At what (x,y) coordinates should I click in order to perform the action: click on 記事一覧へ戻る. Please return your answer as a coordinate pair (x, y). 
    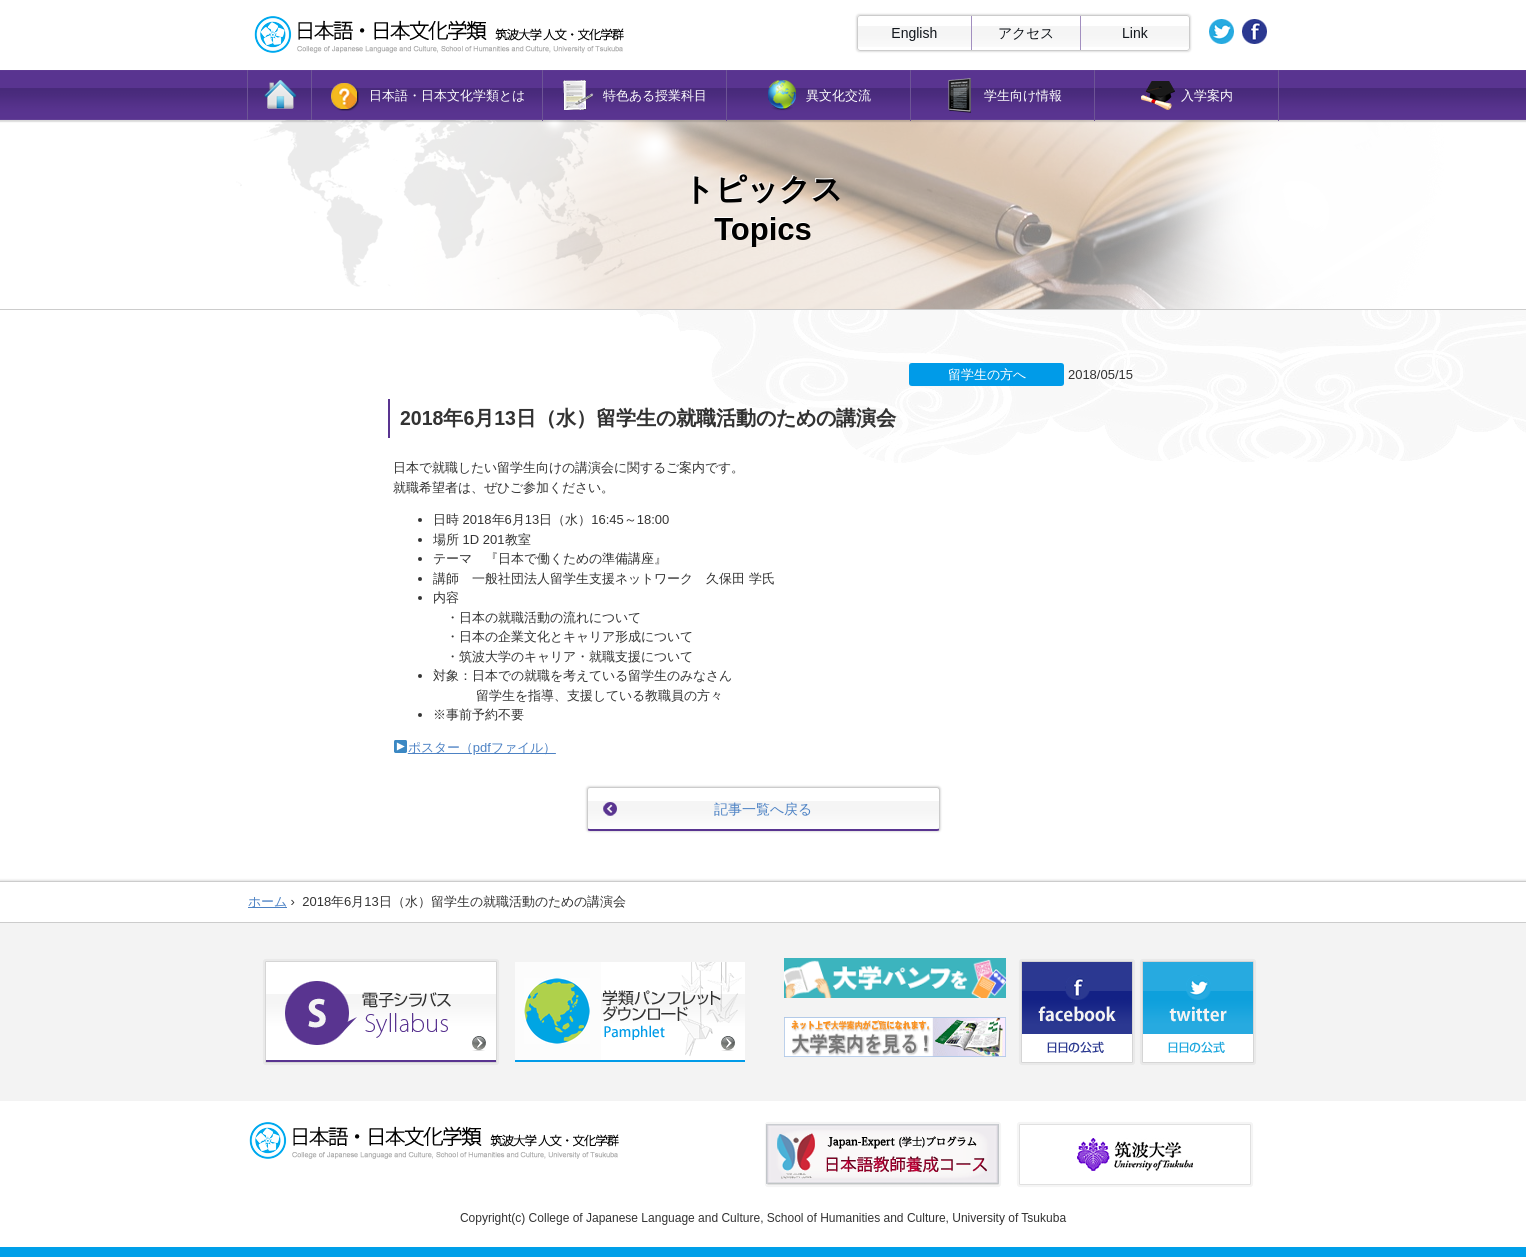
    Looking at the image, I should click on (763, 809).